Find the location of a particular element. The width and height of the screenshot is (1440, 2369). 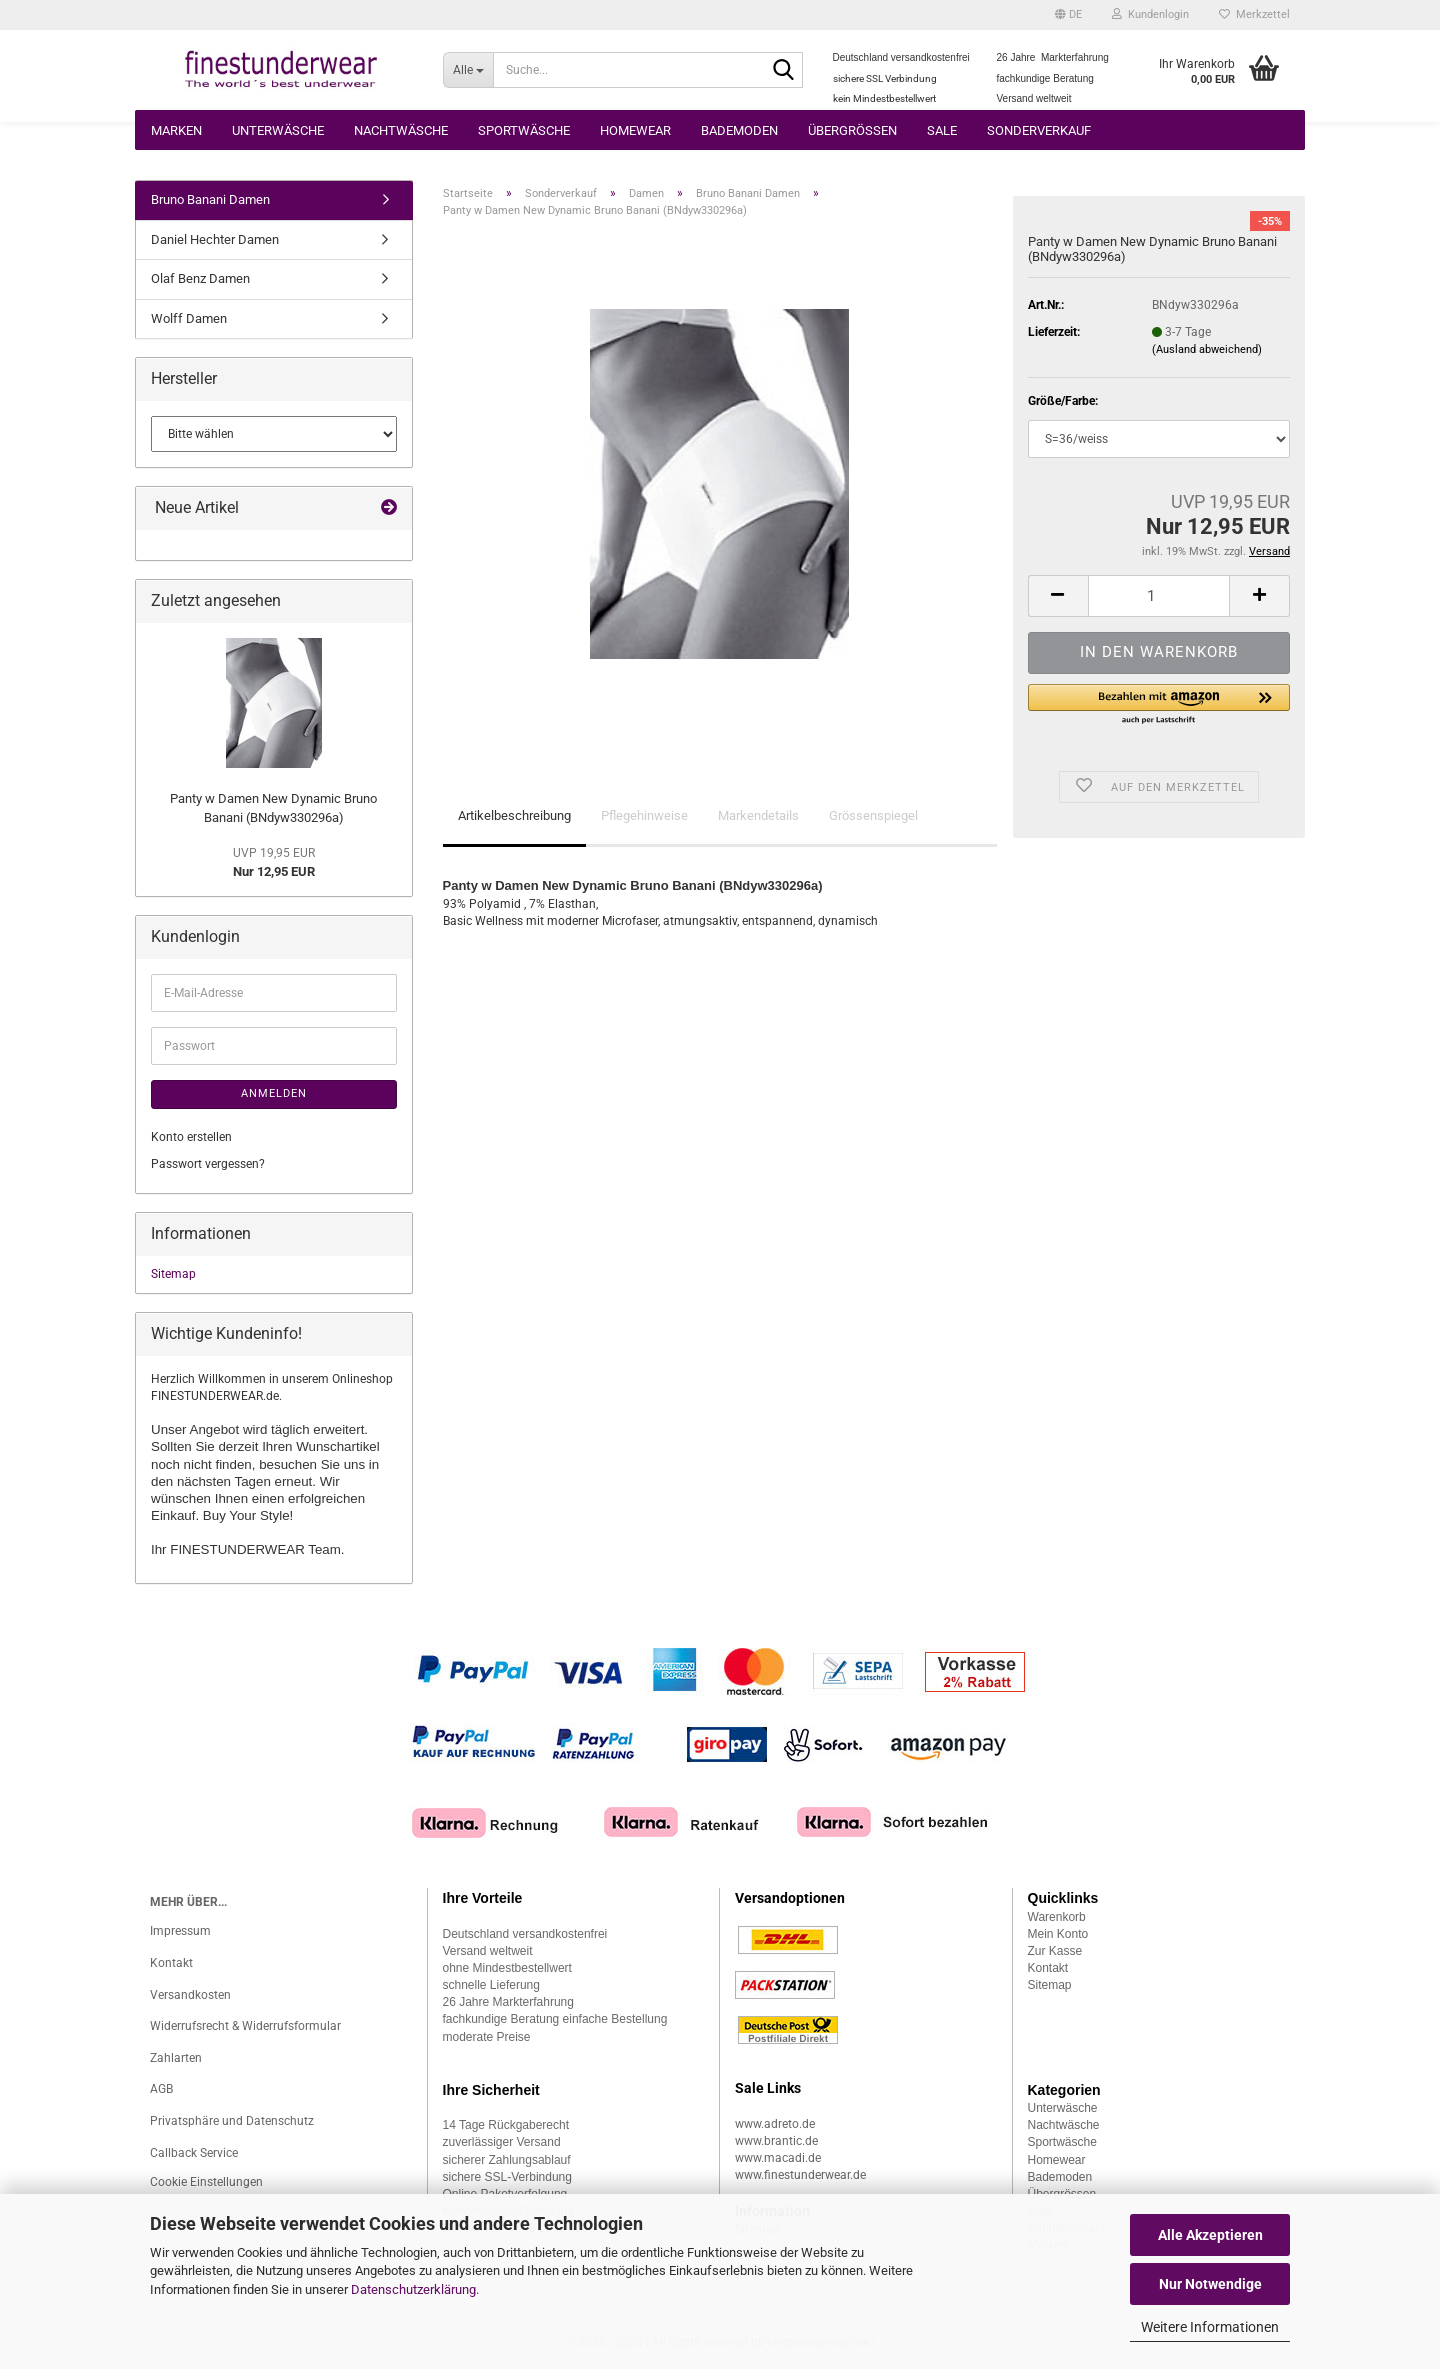

Größe/Farbe: is located at coordinates (1063, 401).